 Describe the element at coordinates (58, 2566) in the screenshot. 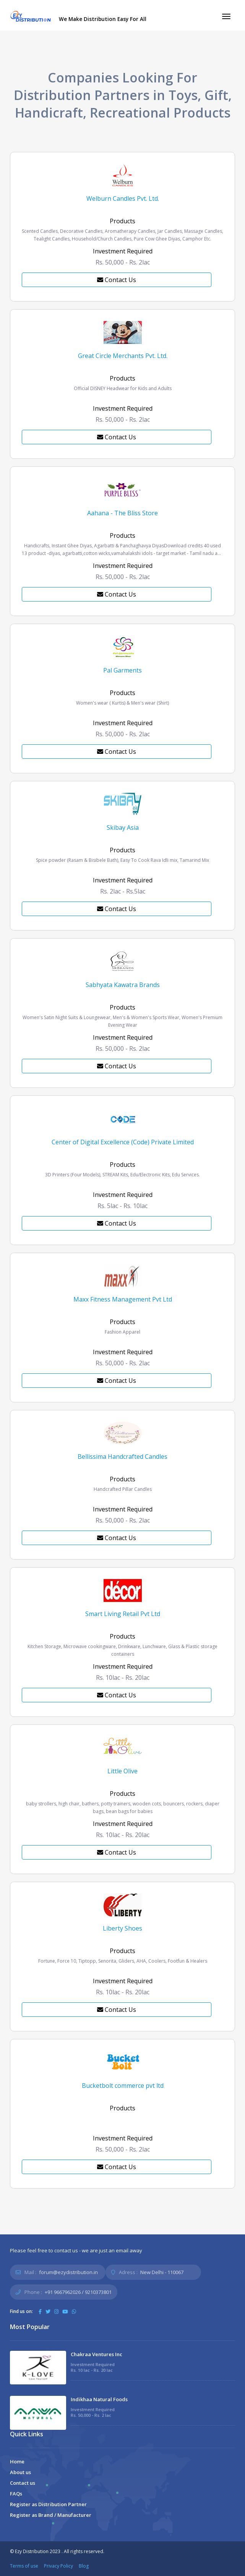

I see `Privacy Policy` at that location.